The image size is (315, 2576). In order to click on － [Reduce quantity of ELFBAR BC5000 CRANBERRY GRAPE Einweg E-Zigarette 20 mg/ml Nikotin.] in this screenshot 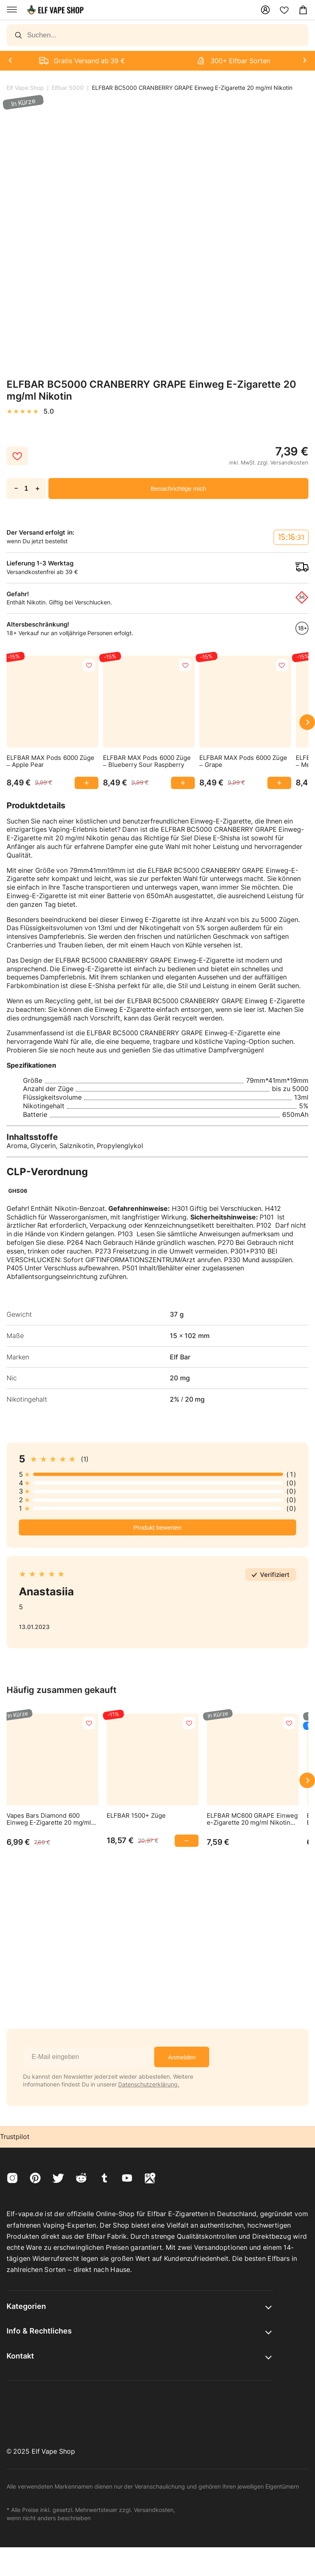, I will do `click(16, 488)`.